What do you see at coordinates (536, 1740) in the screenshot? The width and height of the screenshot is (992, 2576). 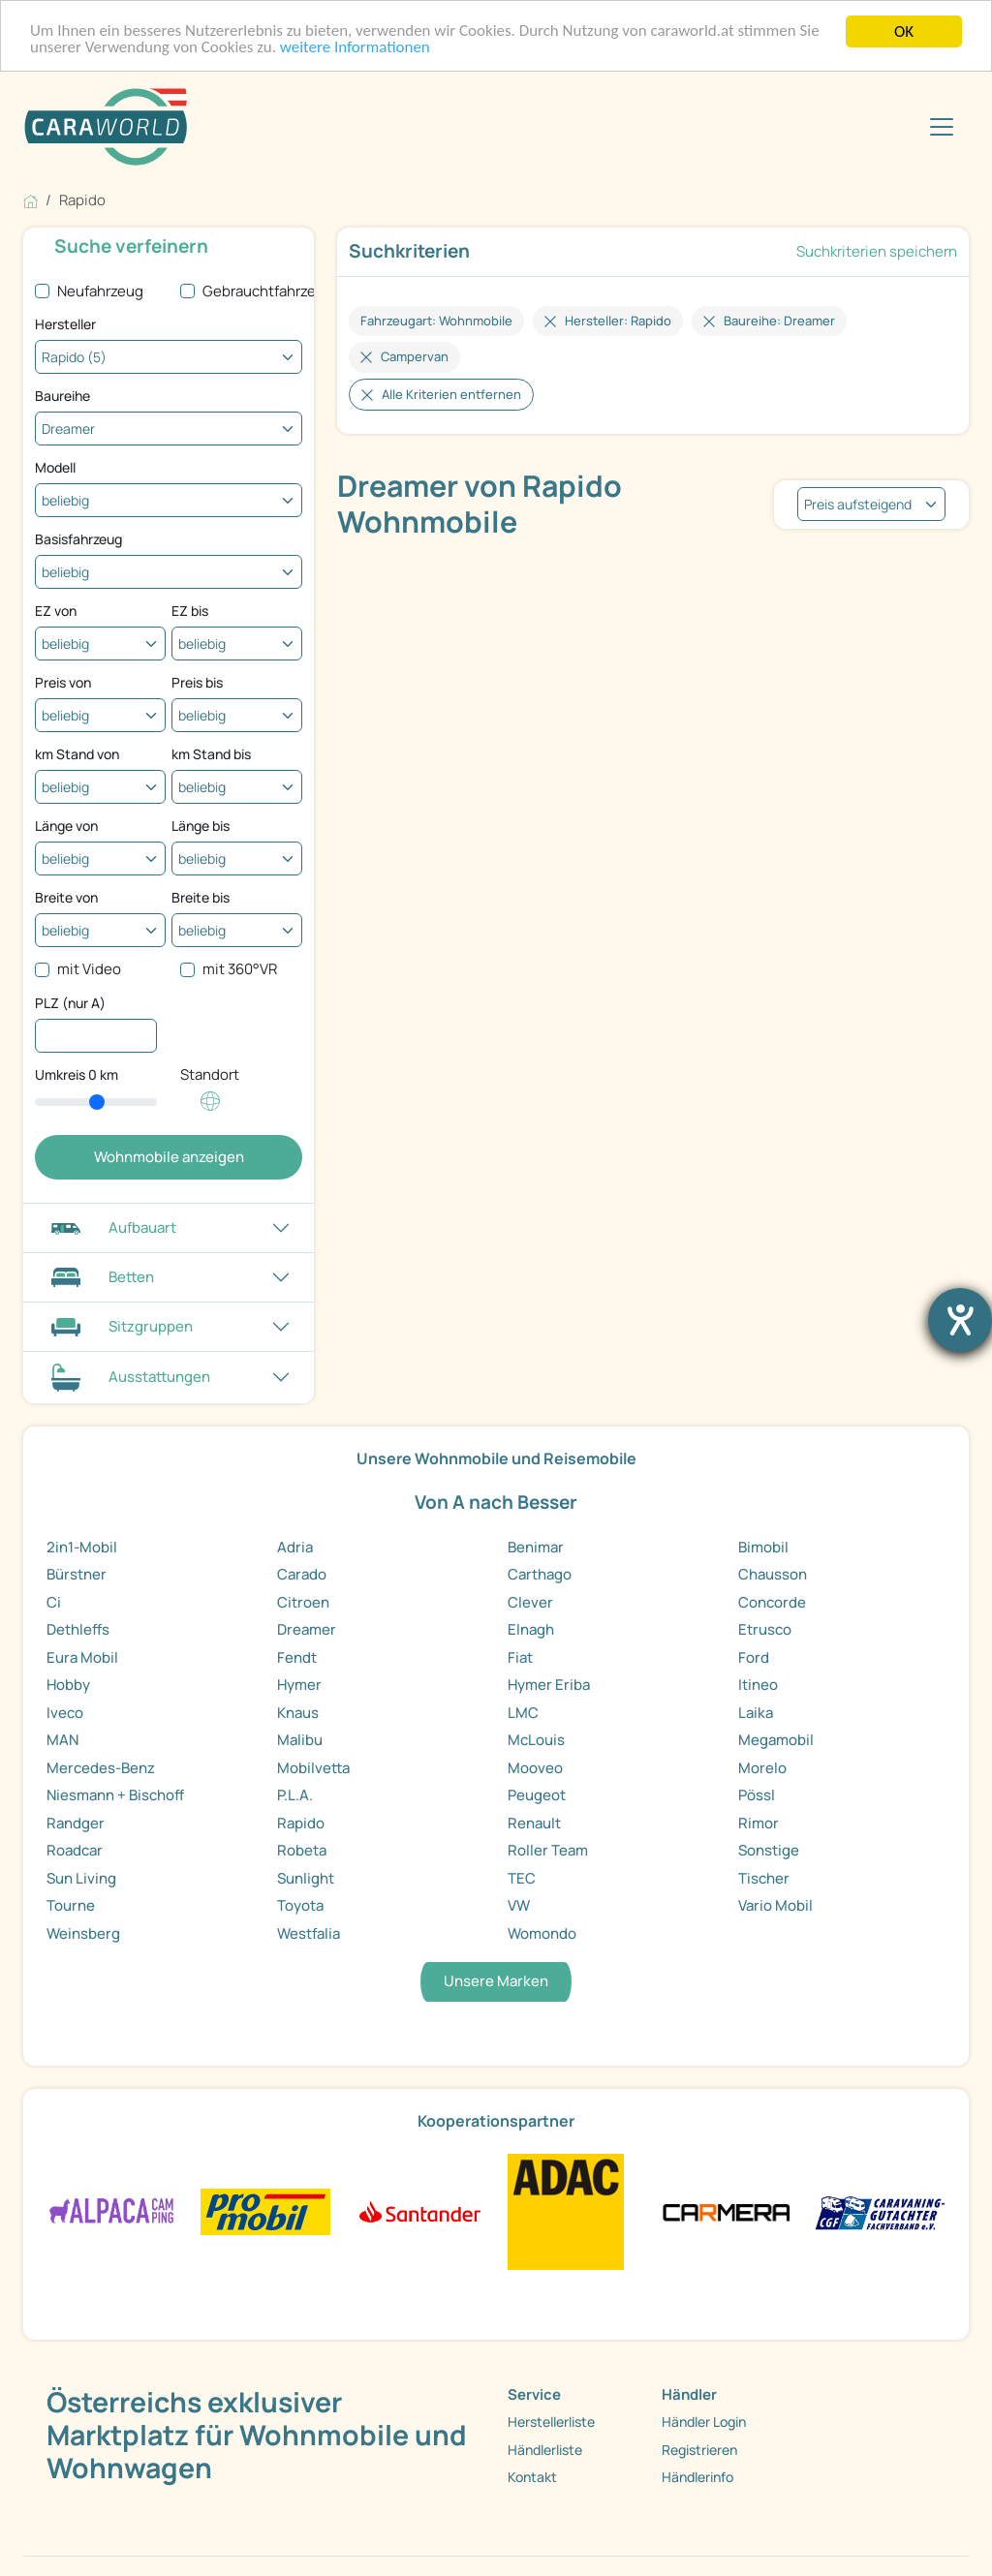 I see `McLouis` at bounding box center [536, 1740].